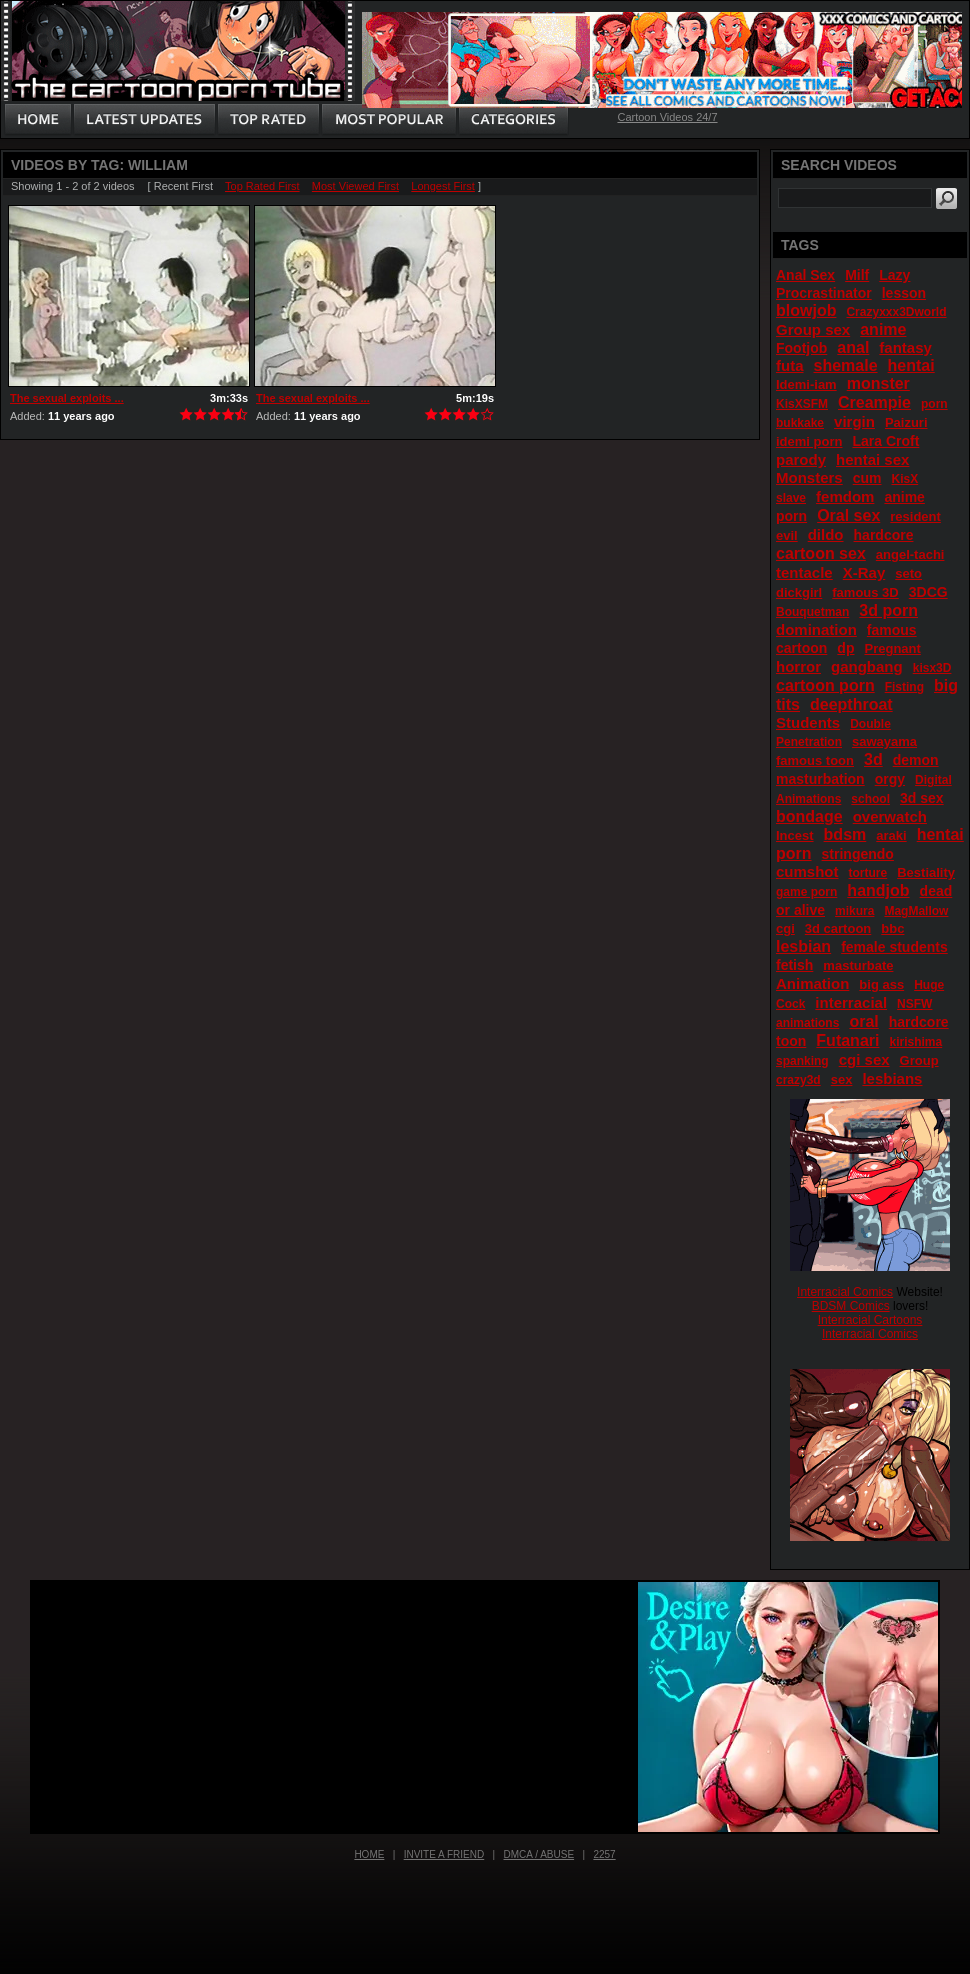 Image resolution: width=970 pixels, height=1974 pixels. I want to click on female students, so click(894, 947).